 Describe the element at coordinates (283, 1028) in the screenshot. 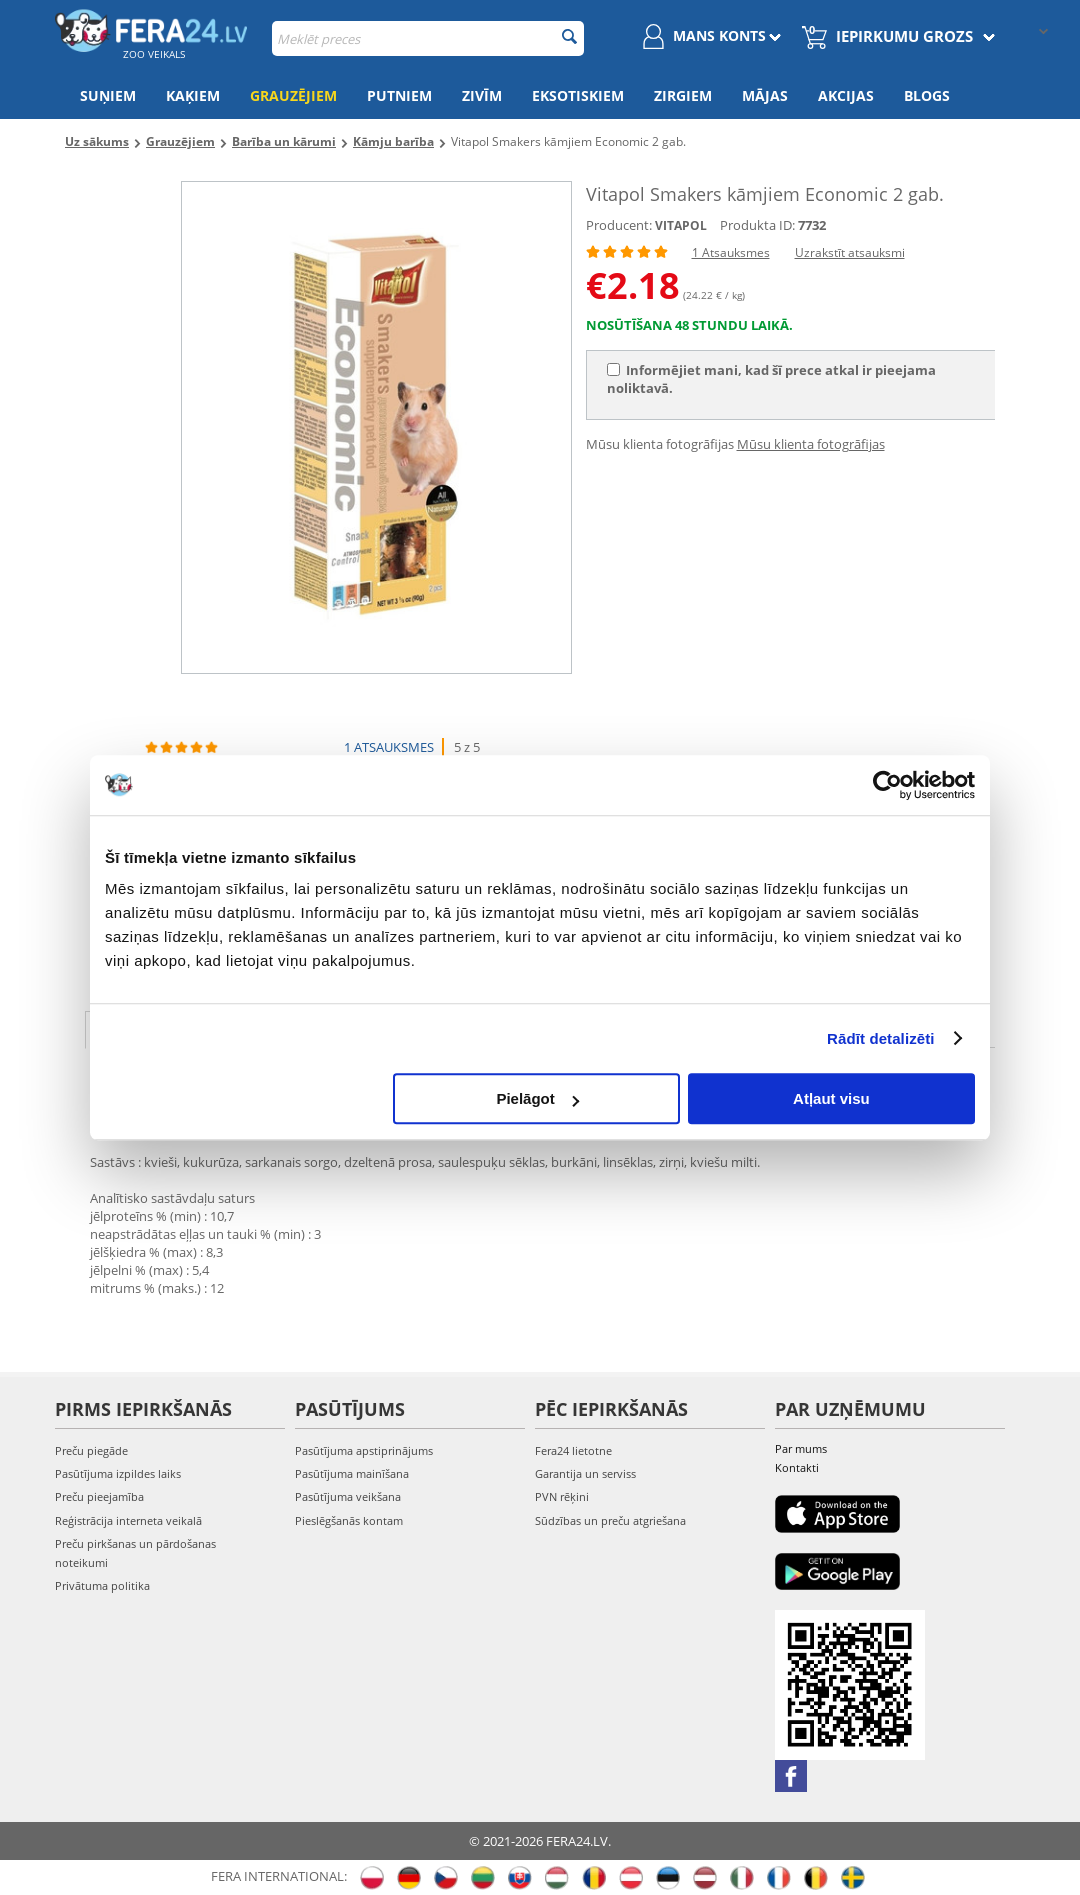

I see `Raksturojums` at that location.